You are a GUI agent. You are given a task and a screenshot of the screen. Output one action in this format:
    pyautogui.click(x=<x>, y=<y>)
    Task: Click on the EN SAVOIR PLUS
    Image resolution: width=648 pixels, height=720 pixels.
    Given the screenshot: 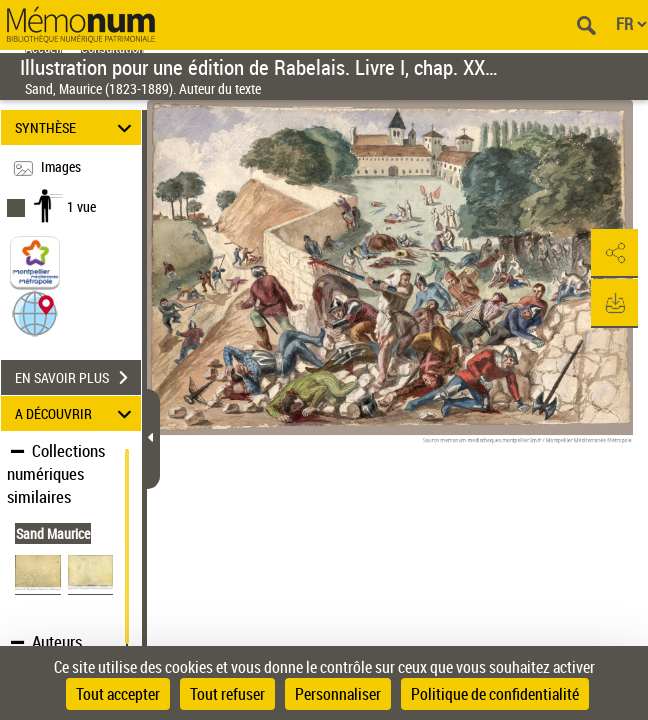 What is the action you would take?
    pyautogui.click(x=78, y=378)
    